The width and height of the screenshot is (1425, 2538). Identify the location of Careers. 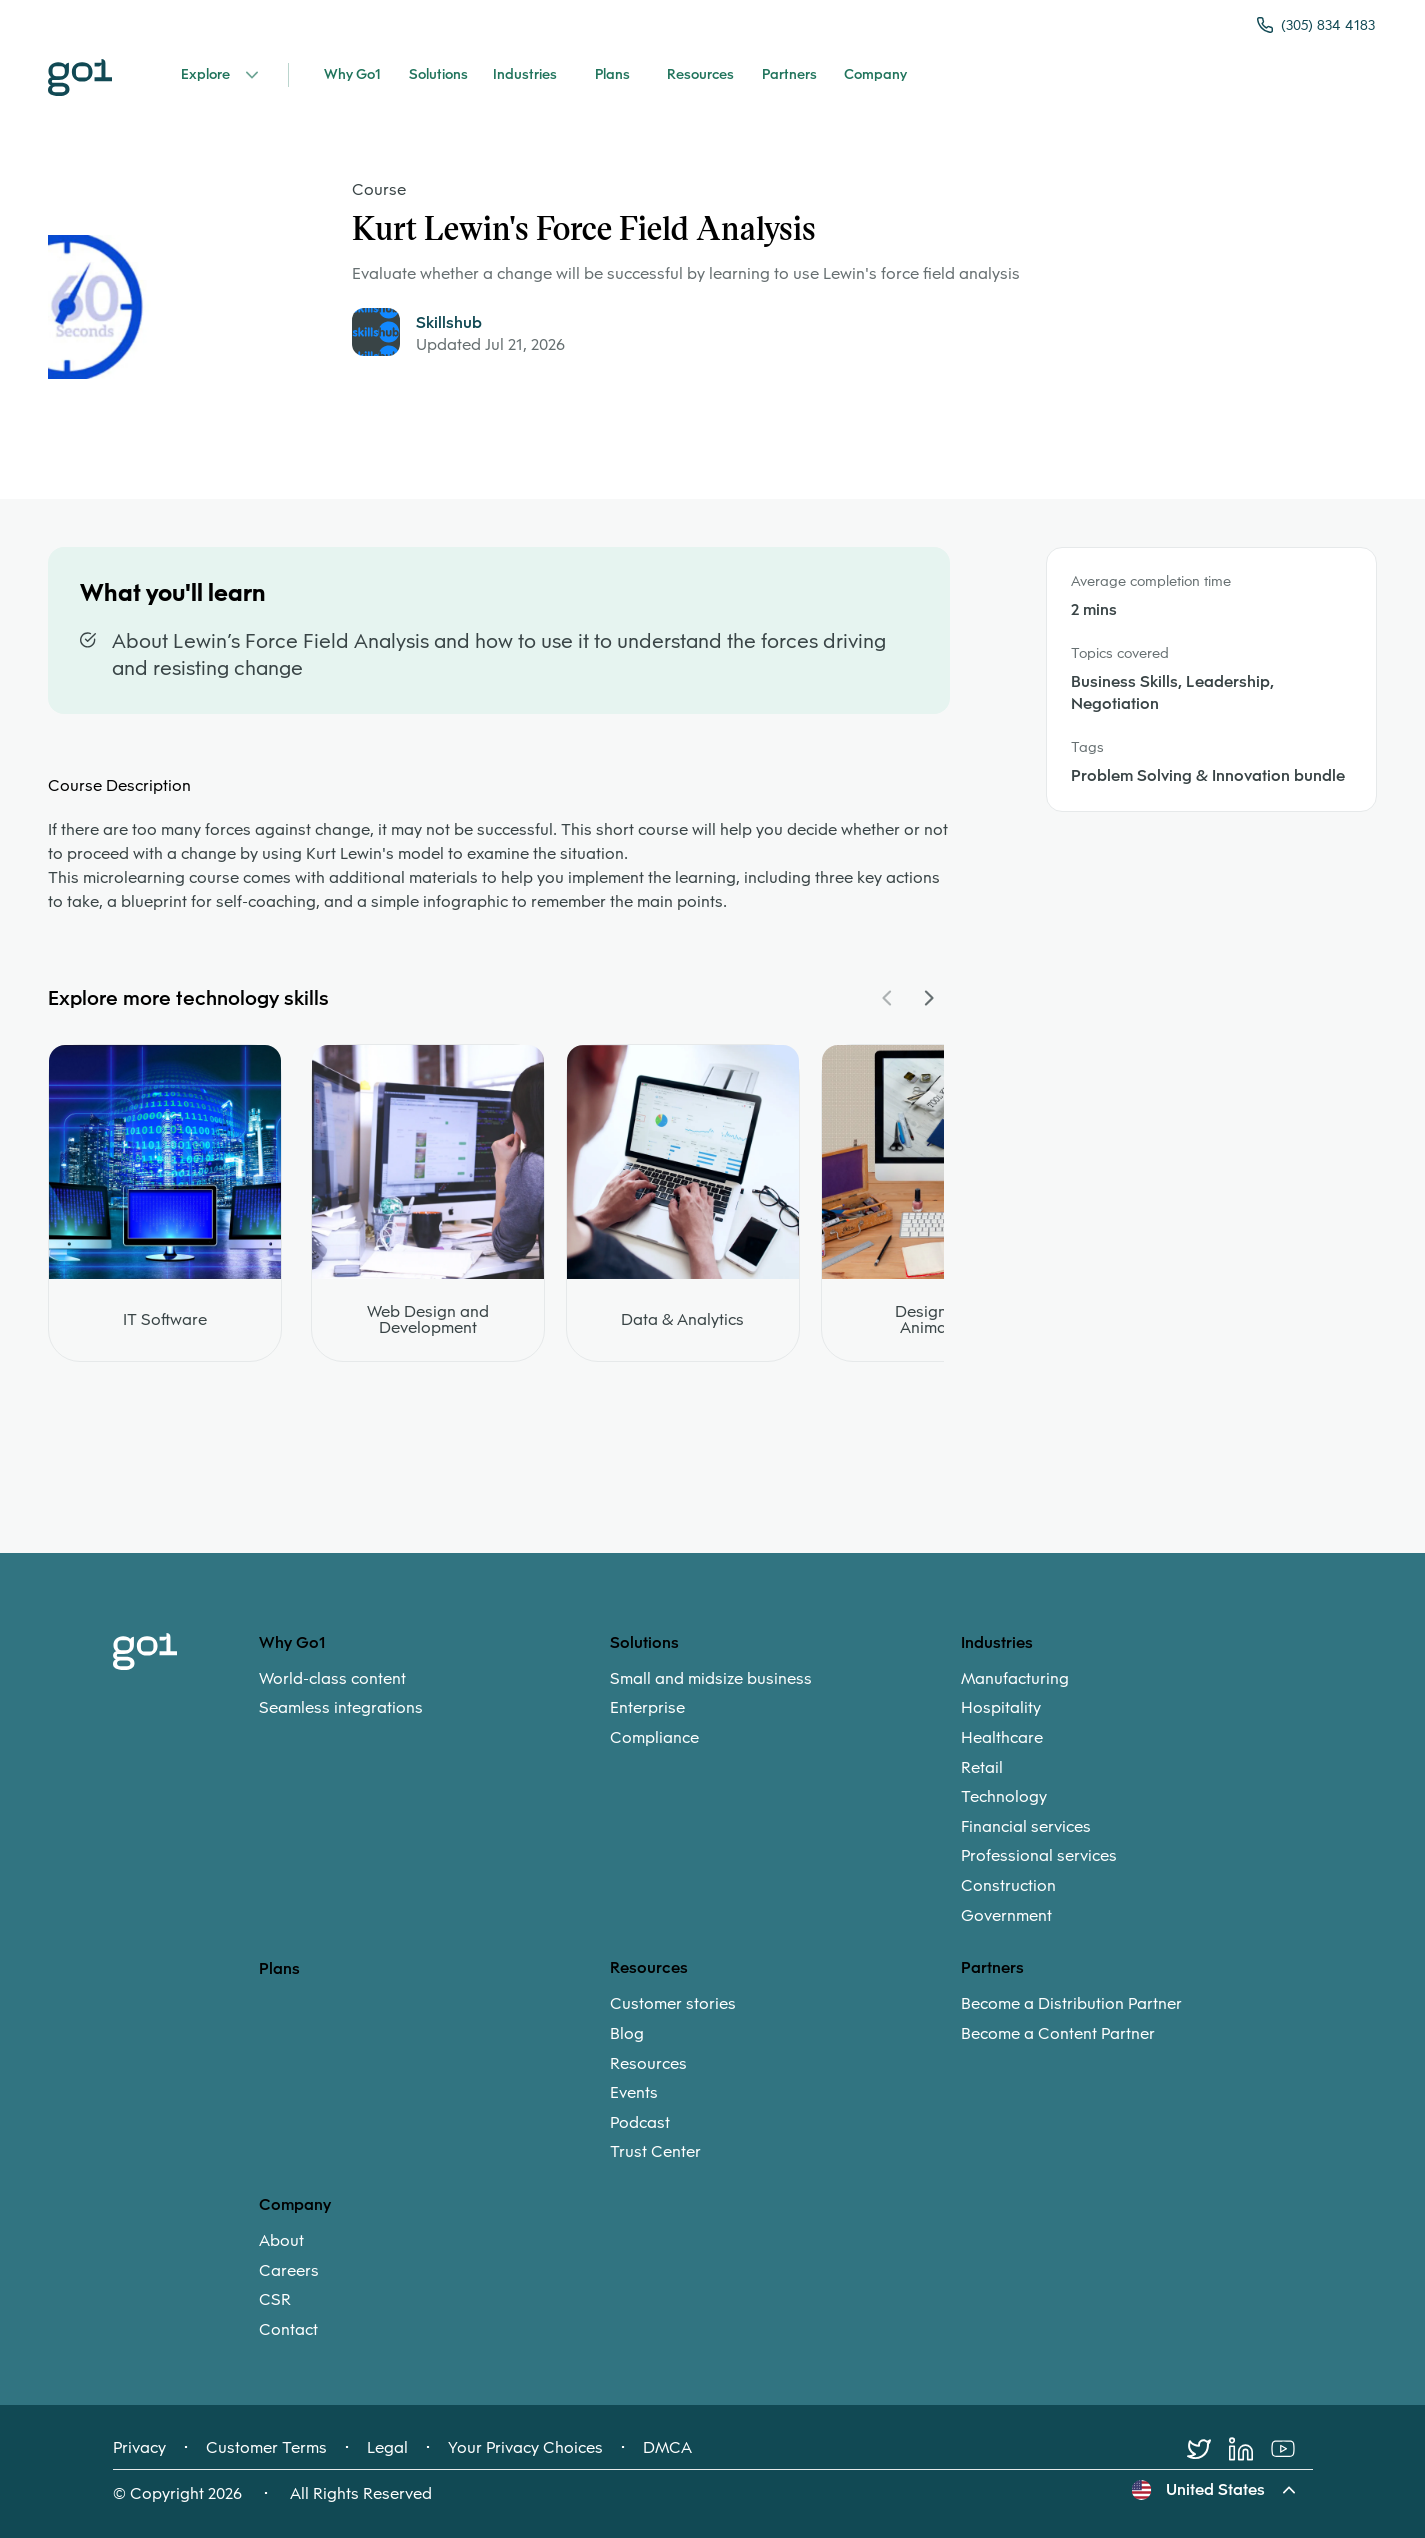
(289, 2271).